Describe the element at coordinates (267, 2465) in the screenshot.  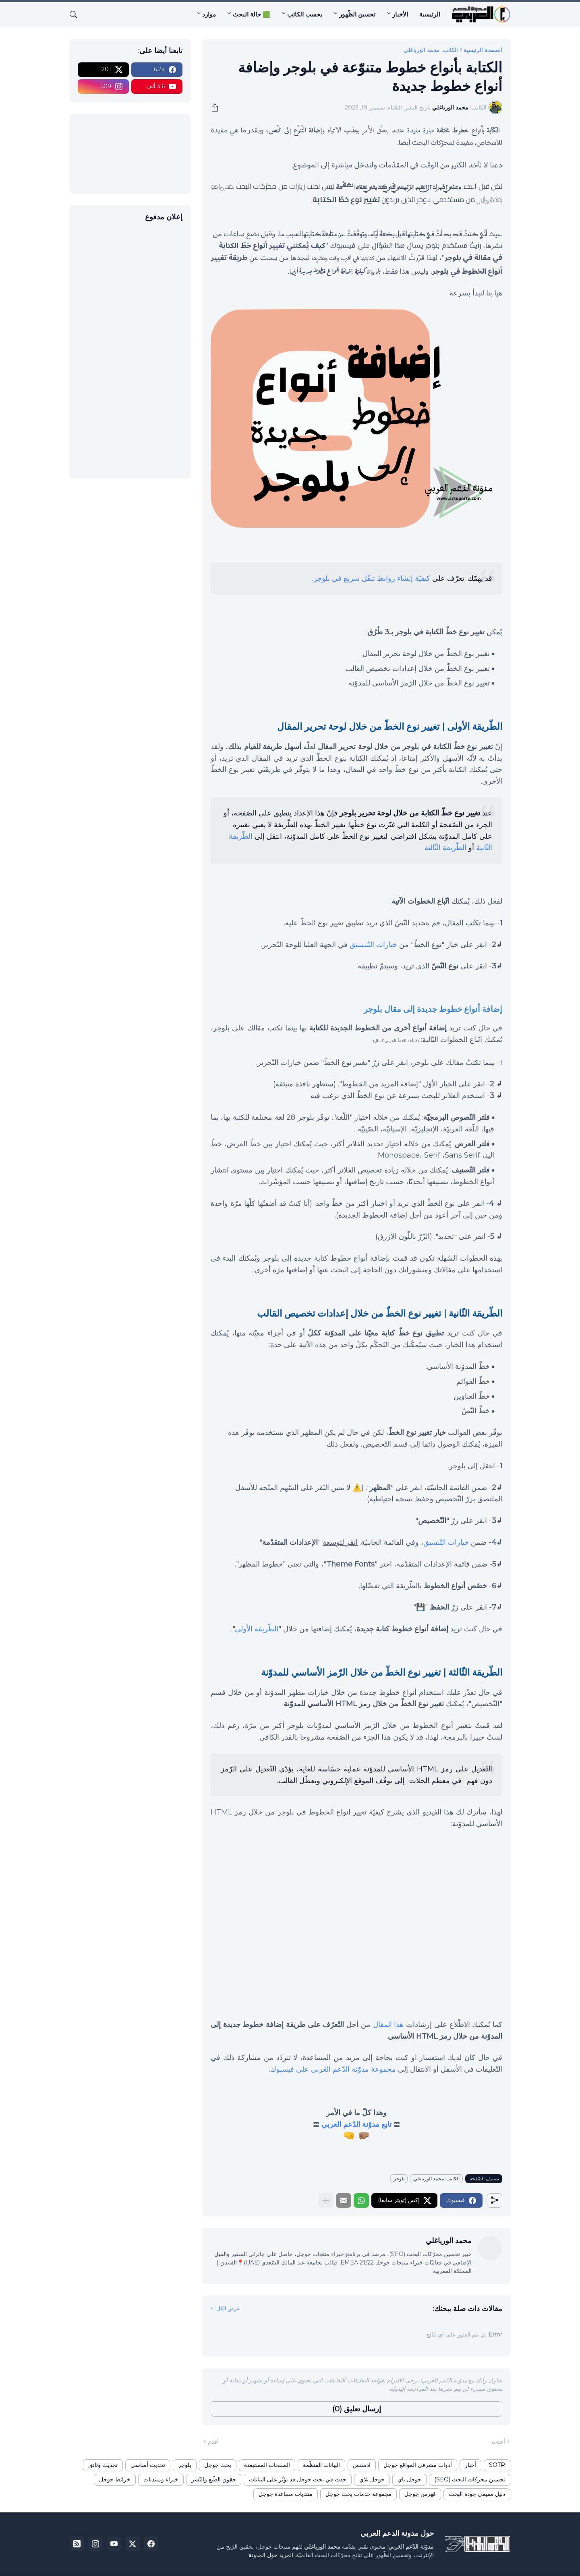
I see `الصفحات المستبعدة` at that location.